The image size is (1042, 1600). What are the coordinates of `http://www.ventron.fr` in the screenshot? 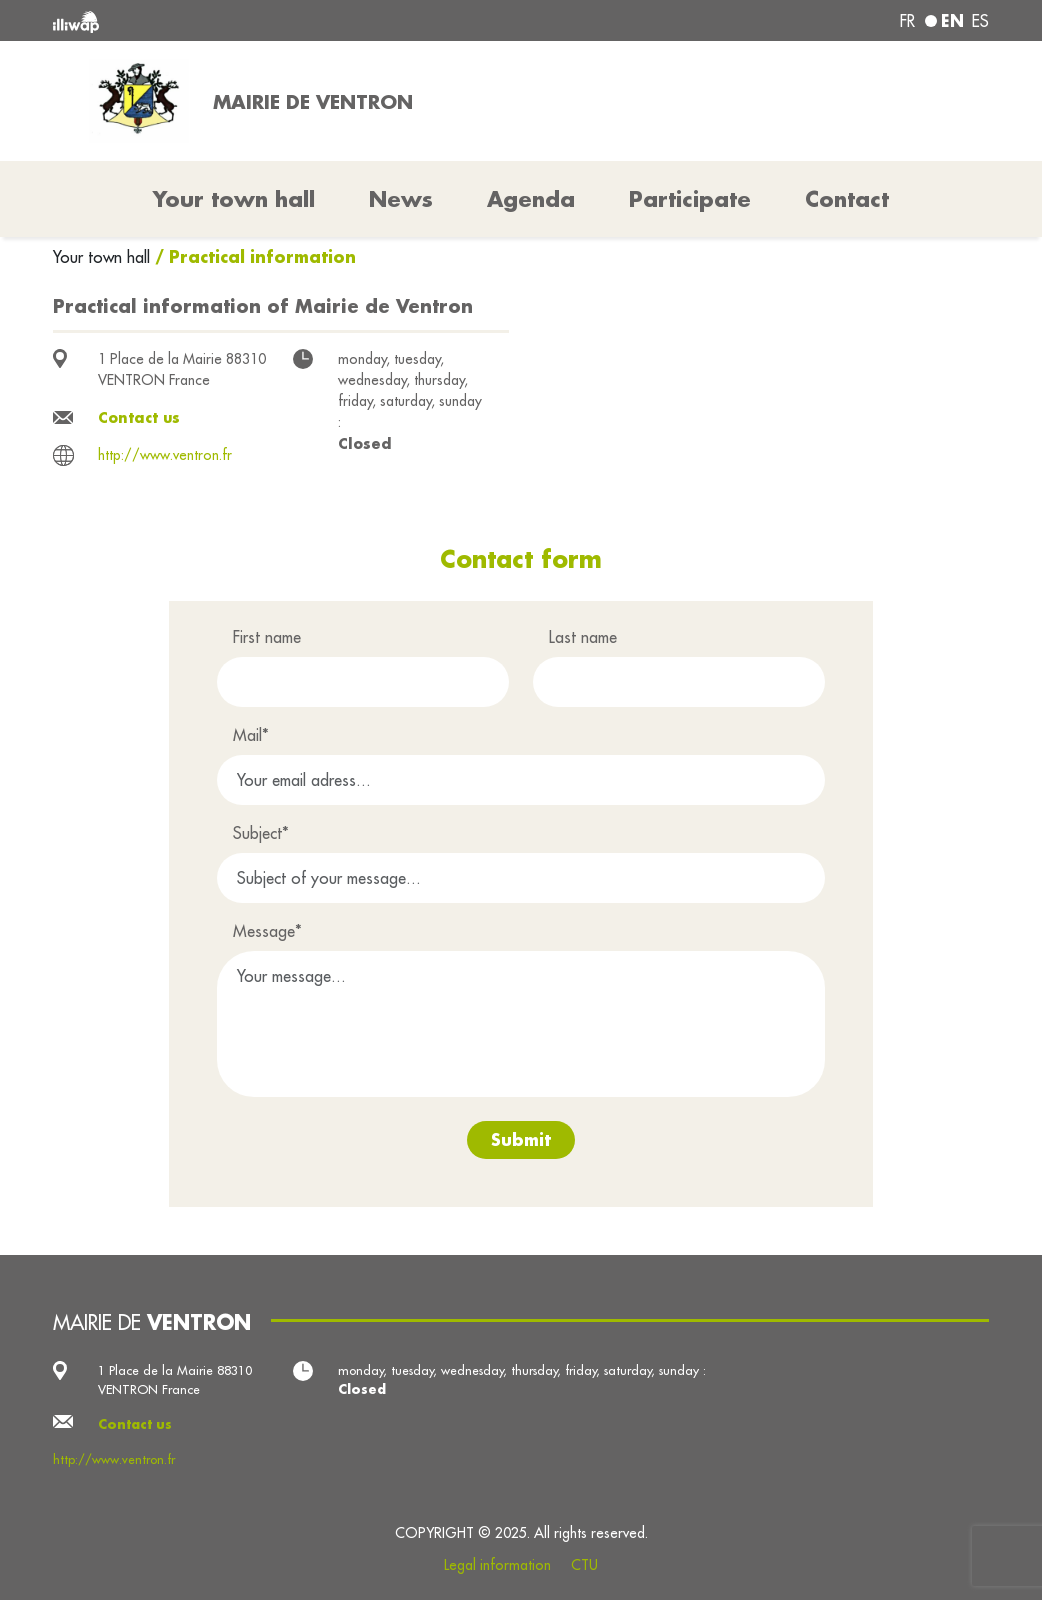 It's located at (165, 455).